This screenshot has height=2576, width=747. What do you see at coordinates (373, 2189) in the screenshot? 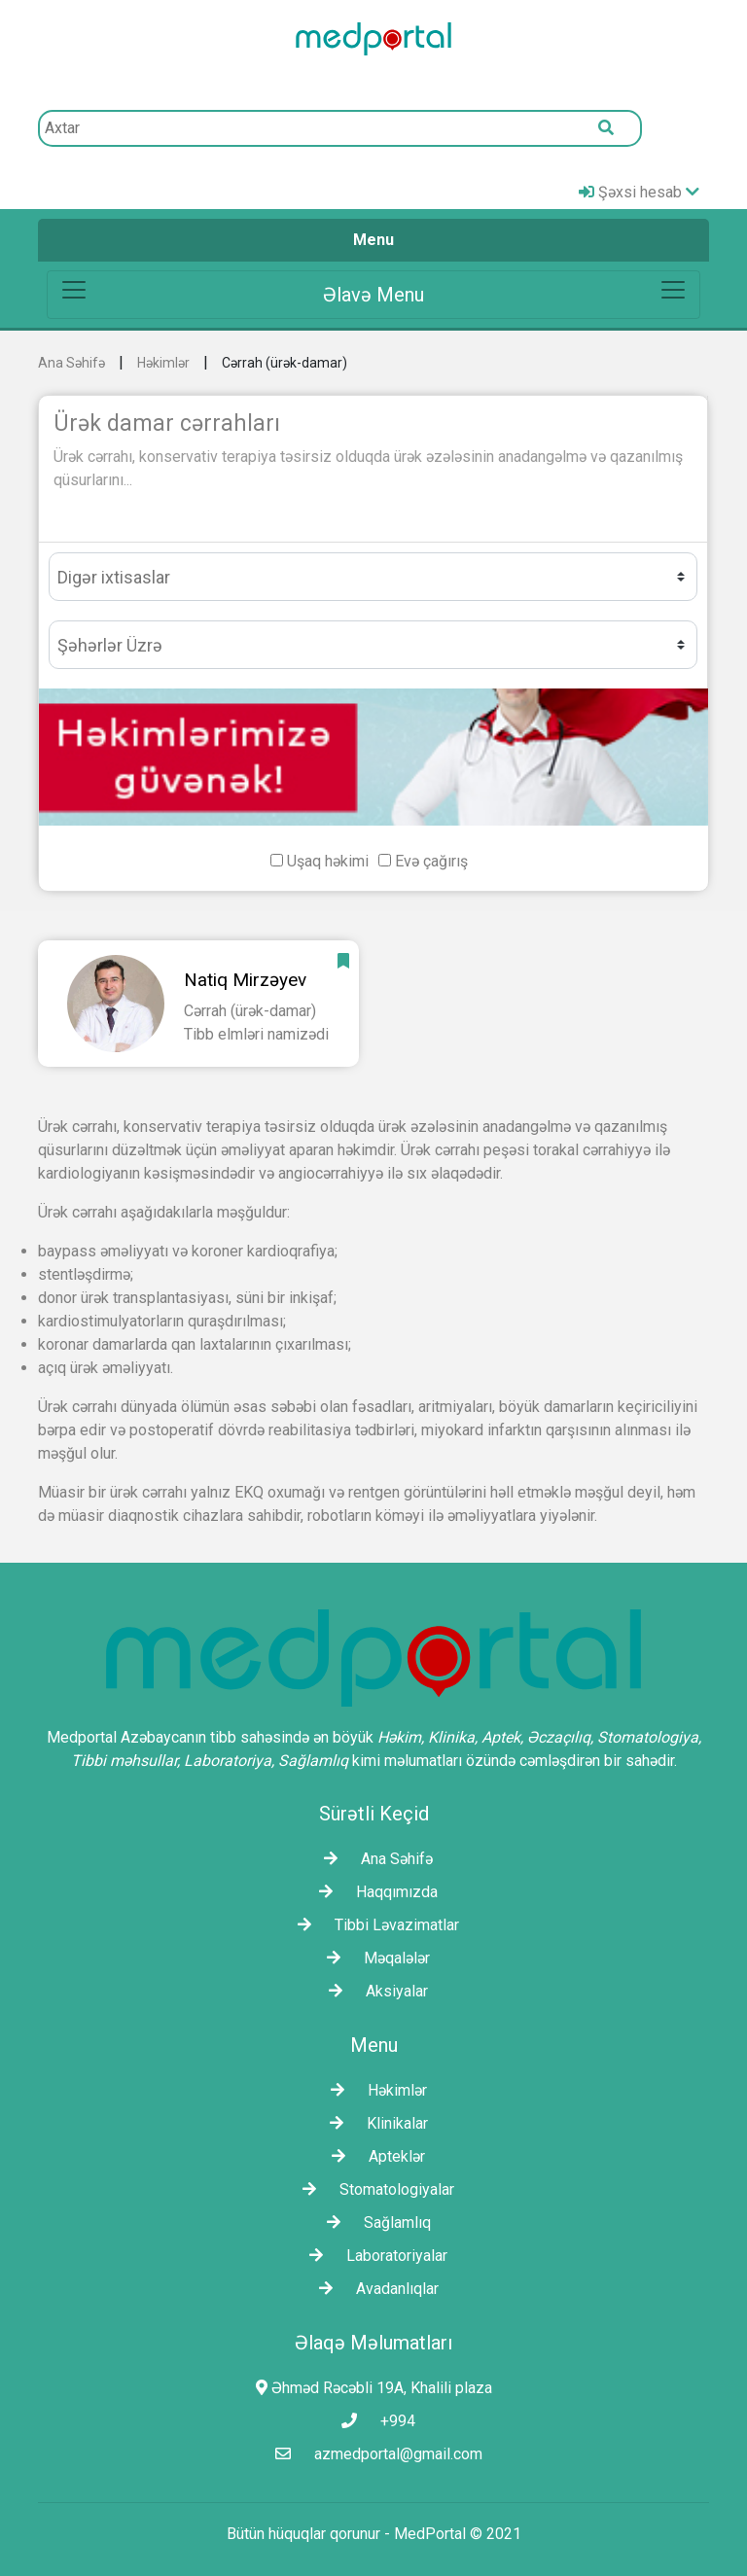
I see `Stomatologiyalar` at bounding box center [373, 2189].